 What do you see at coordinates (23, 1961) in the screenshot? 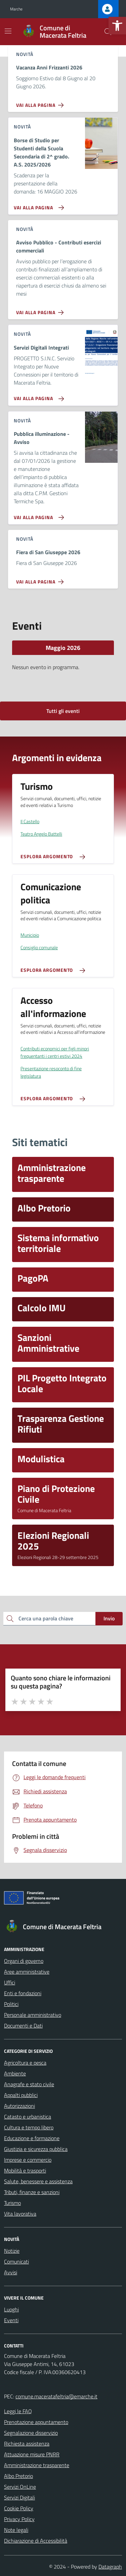
I see `Organi di governo` at bounding box center [23, 1961].